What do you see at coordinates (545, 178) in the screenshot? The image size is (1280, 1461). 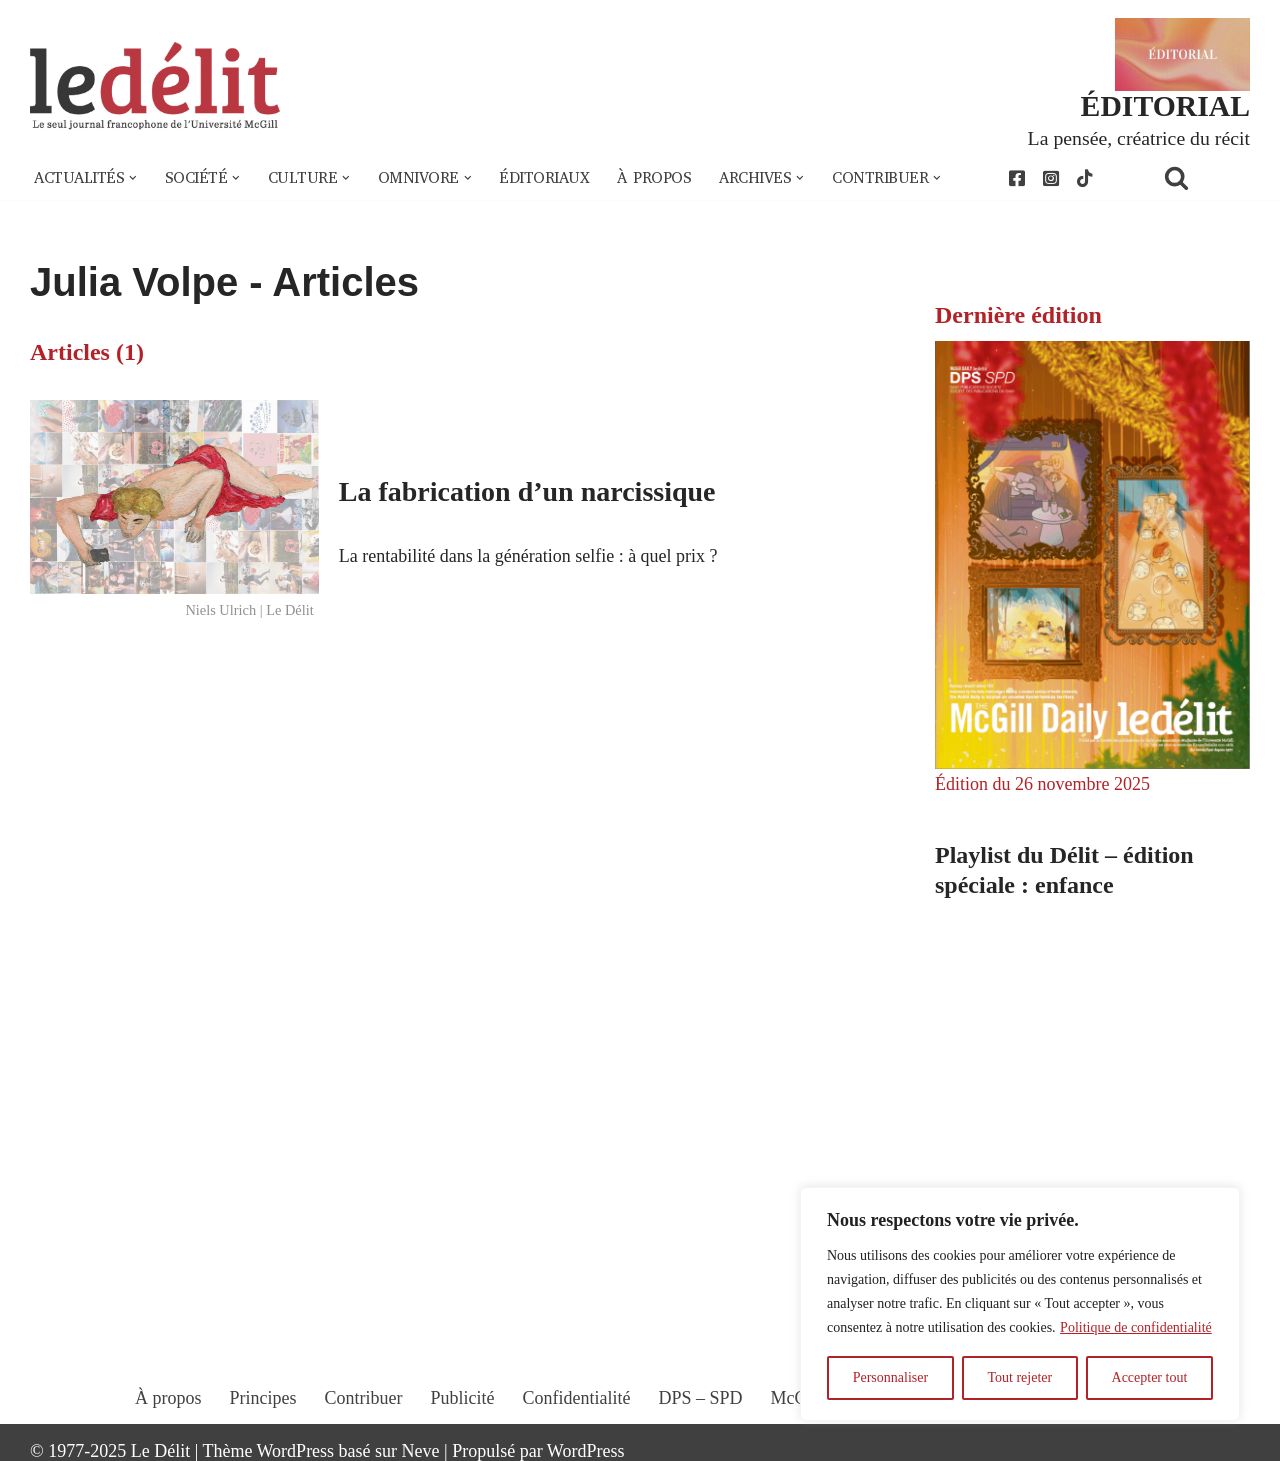 I see `Éditoriaux` at bounding box center [545, 178].